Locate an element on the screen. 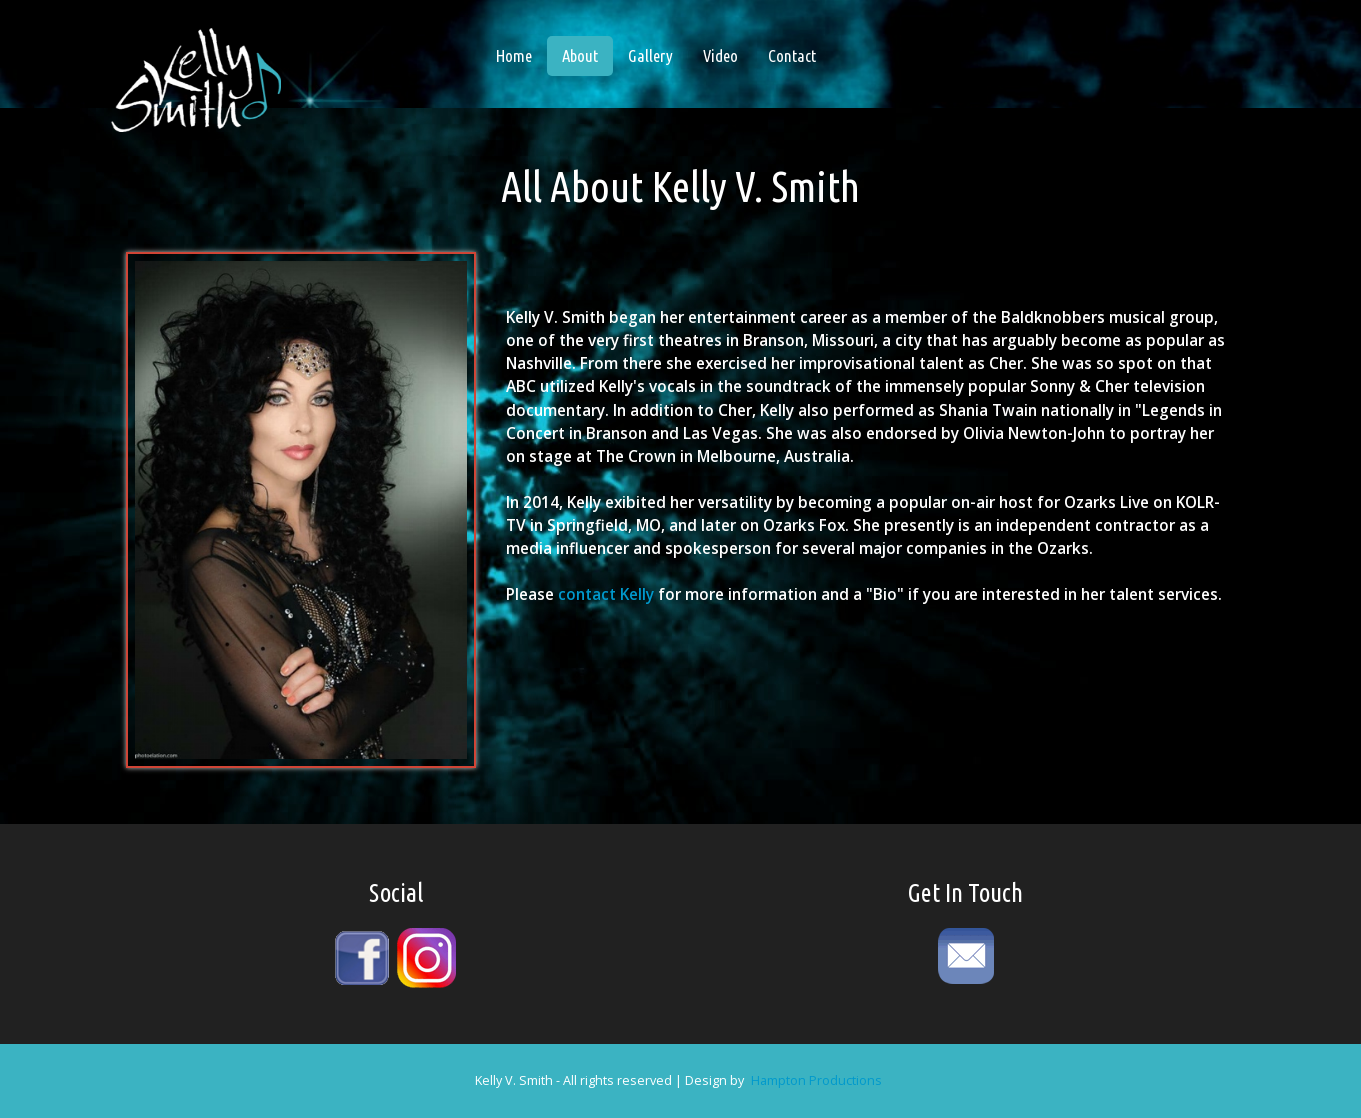  contact Kelly is located at coordinates (606, 594).